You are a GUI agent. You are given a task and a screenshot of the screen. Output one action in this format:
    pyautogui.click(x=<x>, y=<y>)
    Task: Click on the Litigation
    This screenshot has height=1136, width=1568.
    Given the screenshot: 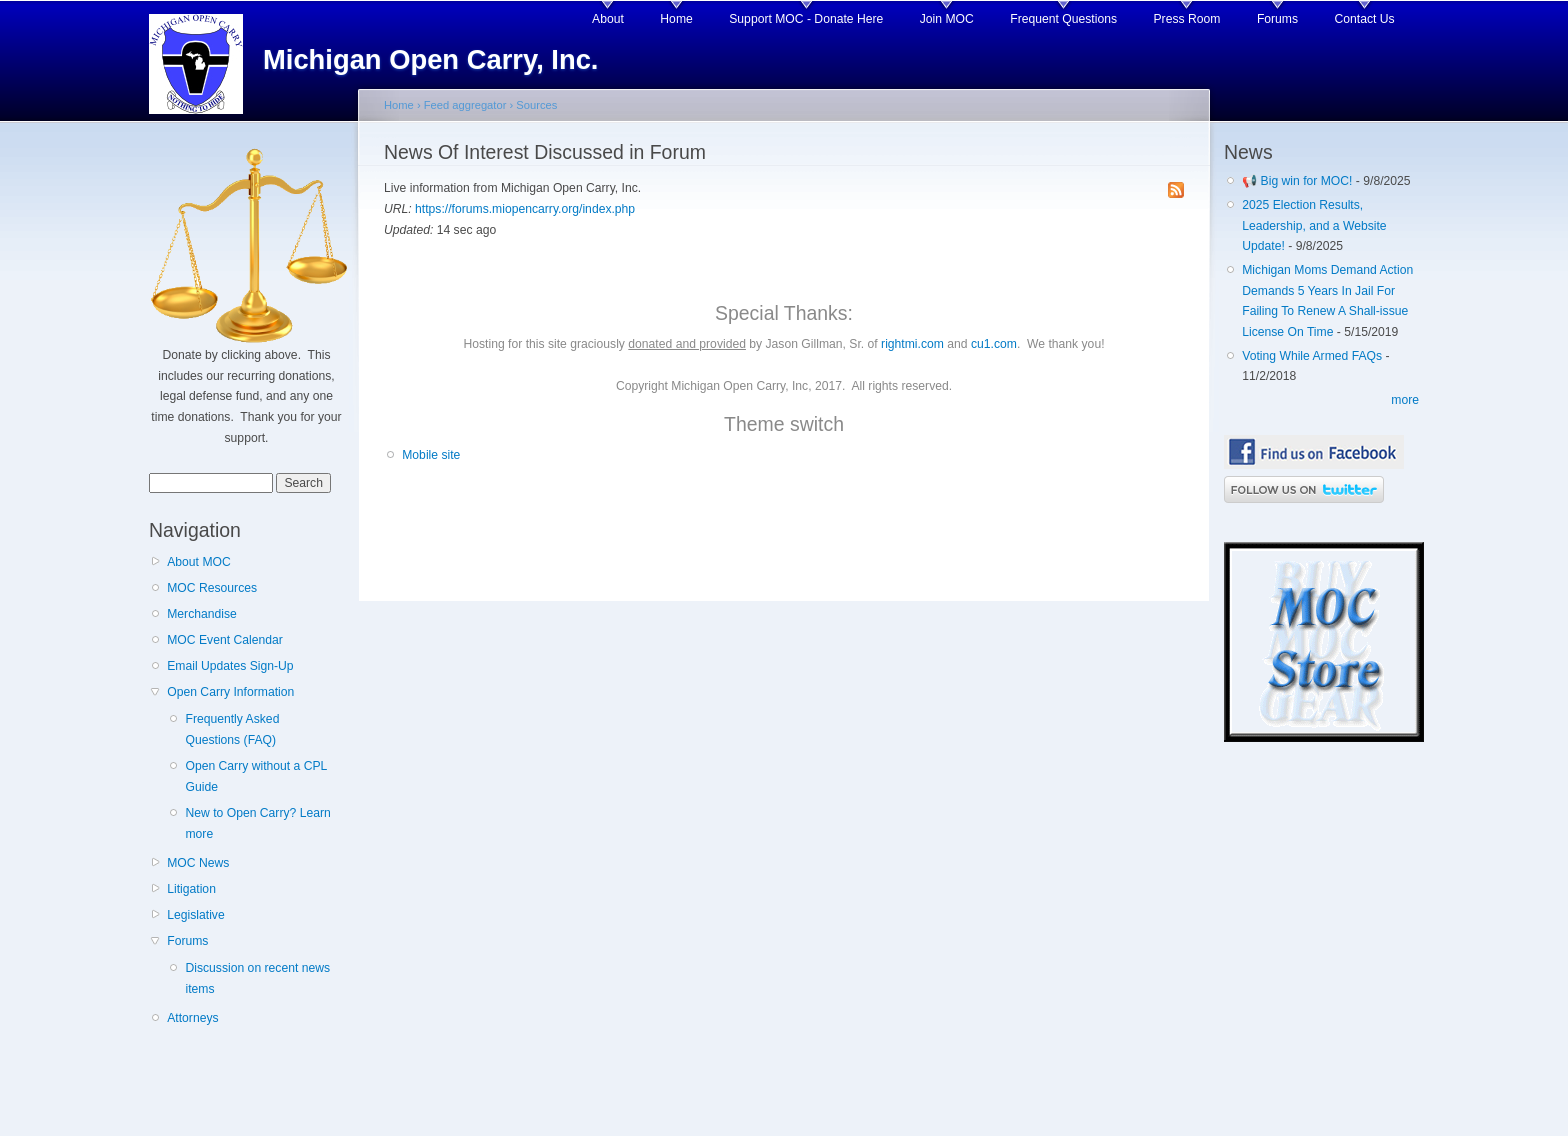 What is the action you would take?
    pyautogui.click(x=191, y=889)
    